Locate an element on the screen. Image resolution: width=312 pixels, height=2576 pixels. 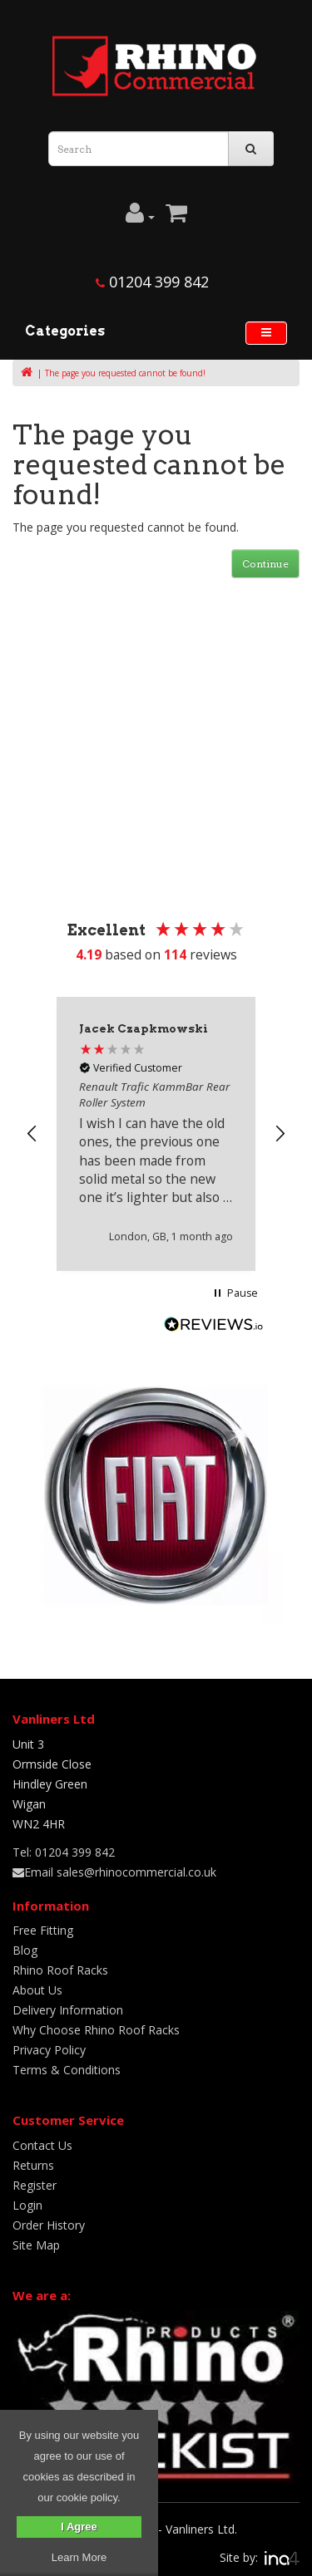
Delivery Information is located at coordinates (67, 2010).